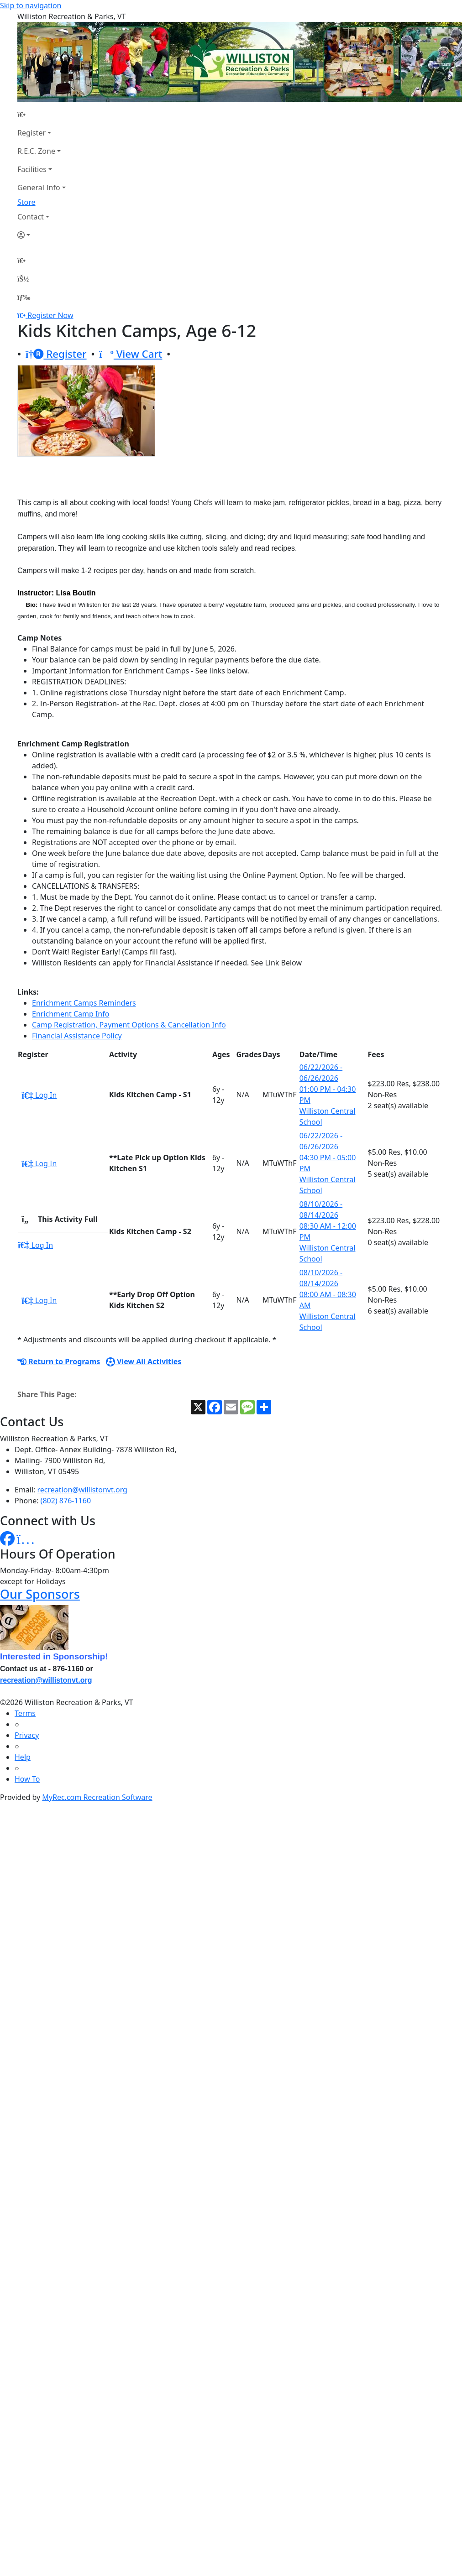 This screenshot has width=462, height=2576. I want to click on View Cart, so click(130, 354).